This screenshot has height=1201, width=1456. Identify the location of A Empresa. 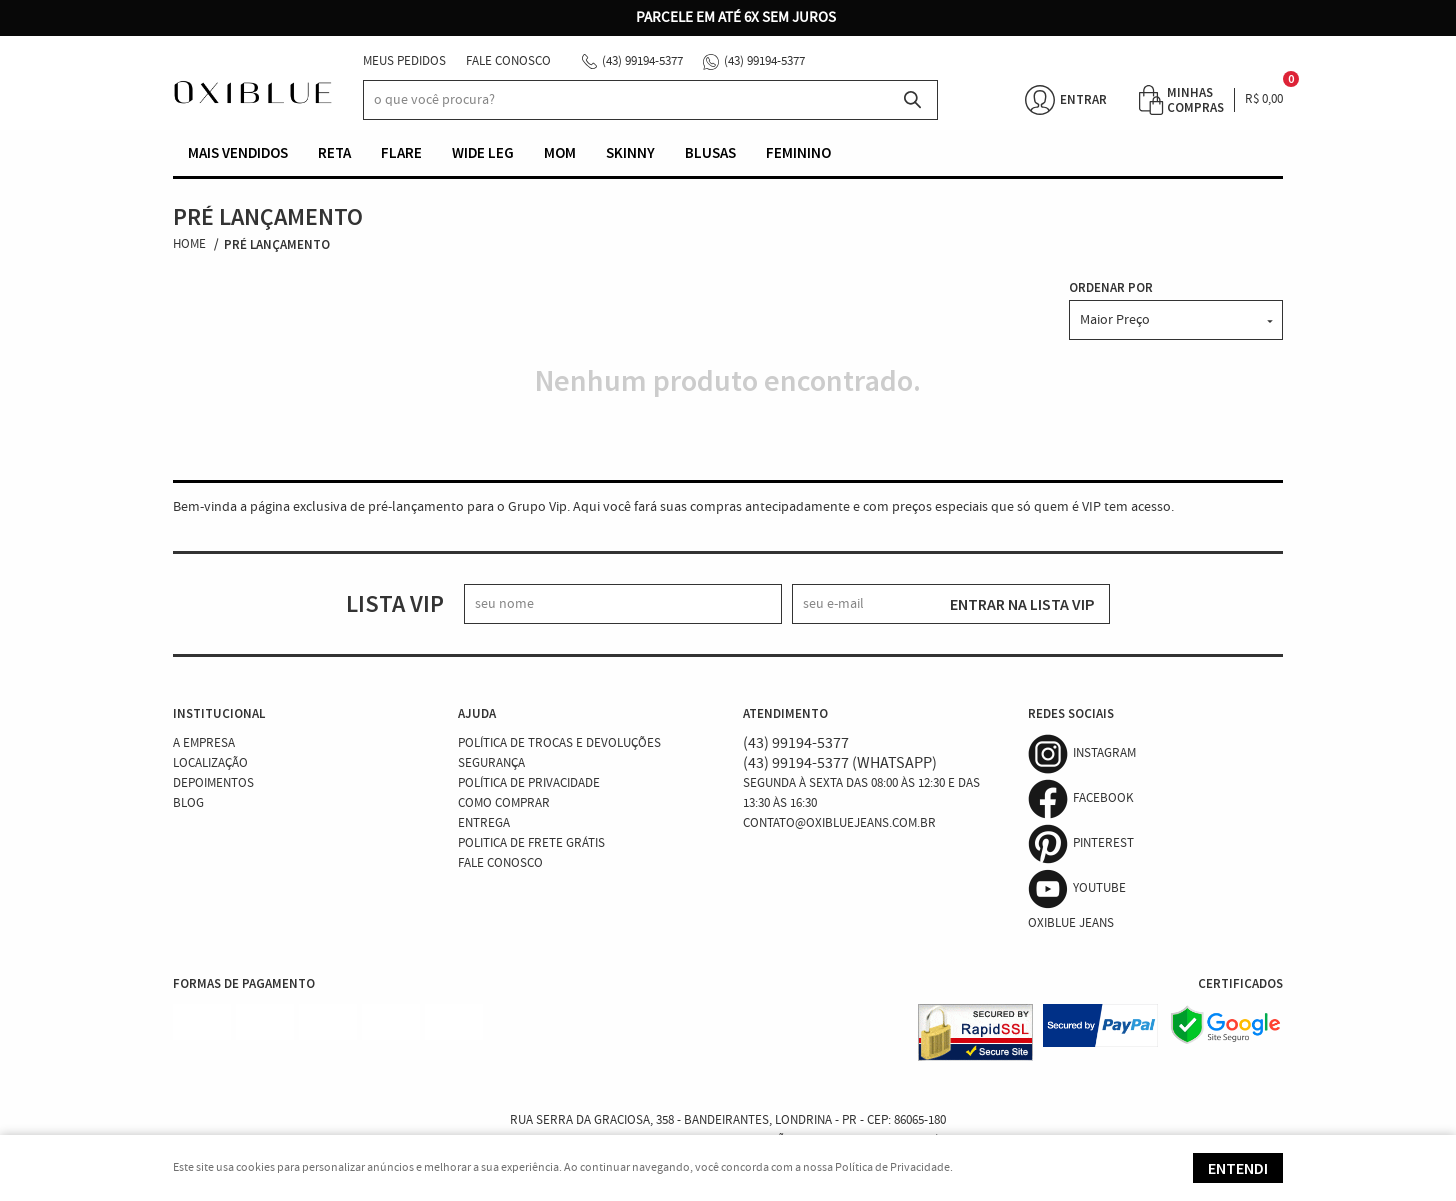
(204, 743).